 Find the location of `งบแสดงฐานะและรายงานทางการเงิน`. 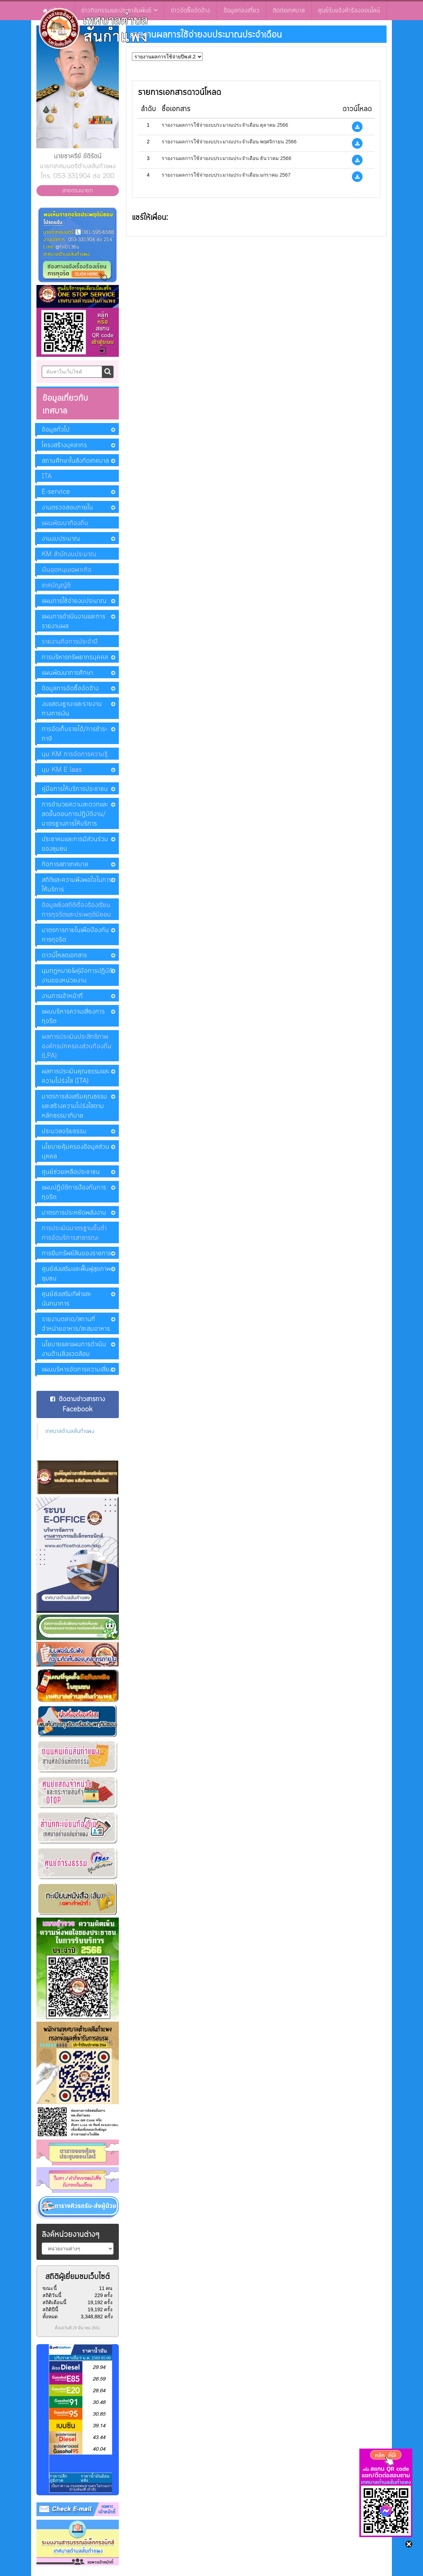

งบแสดงฐานะและรายงานทางการเงิน is located at coordinates (72, 708).